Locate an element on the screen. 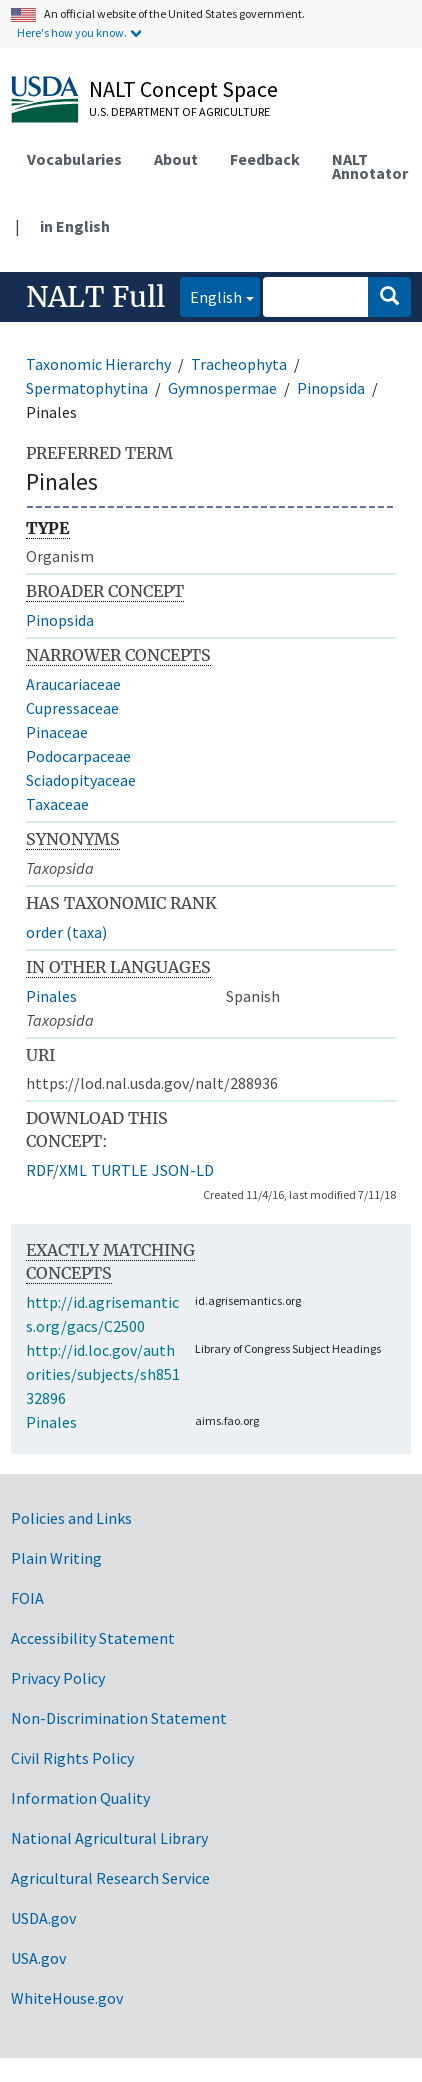 The height and width of the screenshot is (2082, 422). Pinaceae is located at coordinates (57, 732).